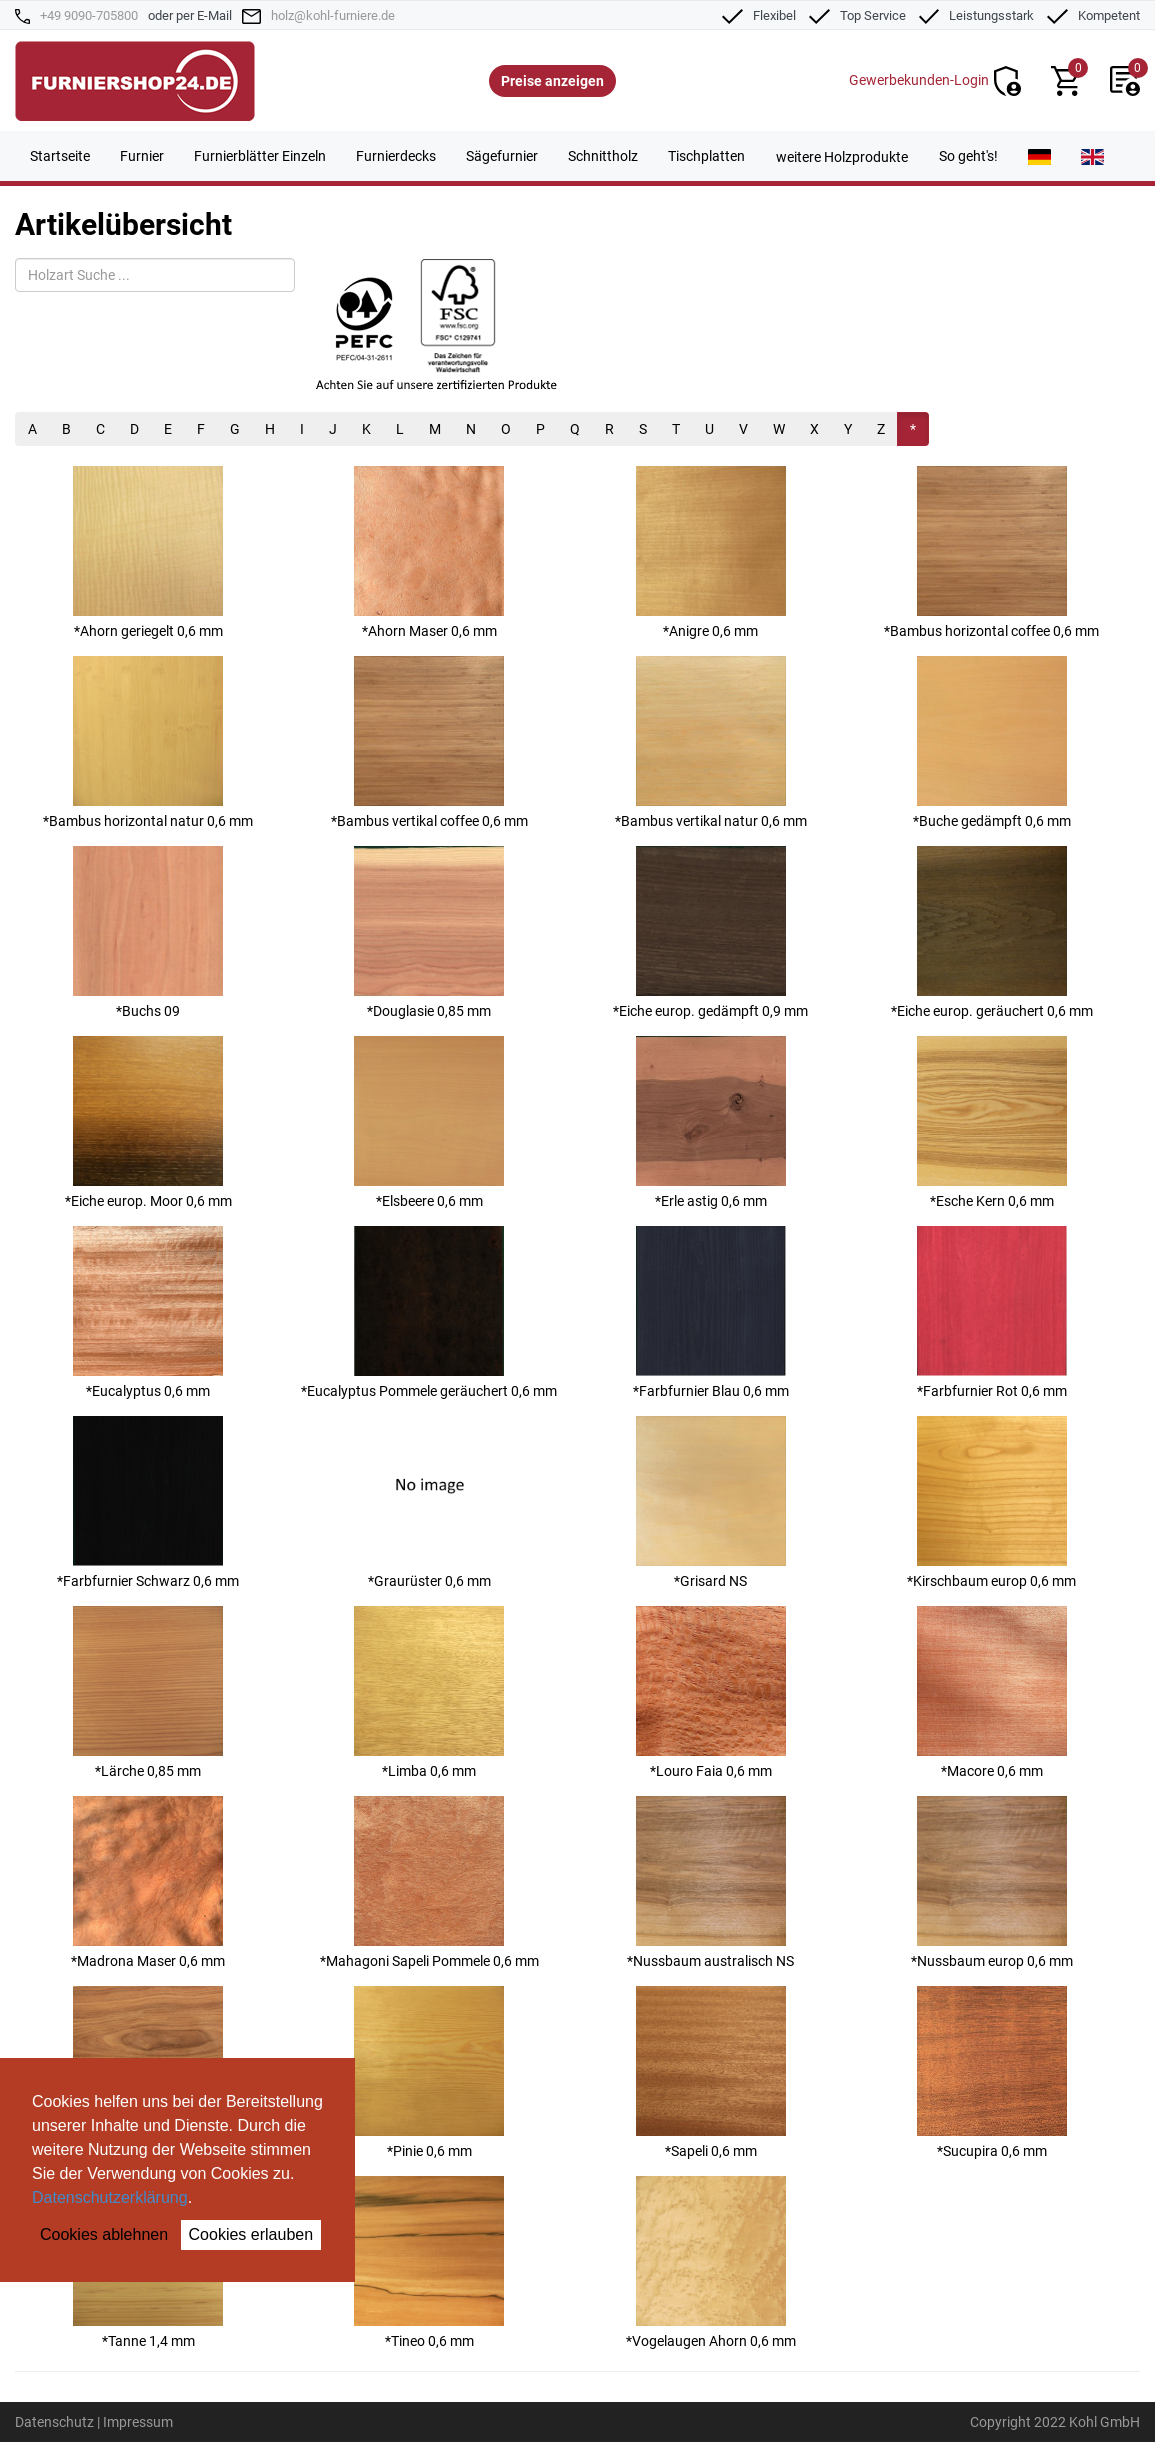 The width and height of the screenshot is (1155, 2442). Describe the element at coordinates (711, 742) in the screenshot. I see `*Bambus vertikal natur 0,6 mm` at that location.